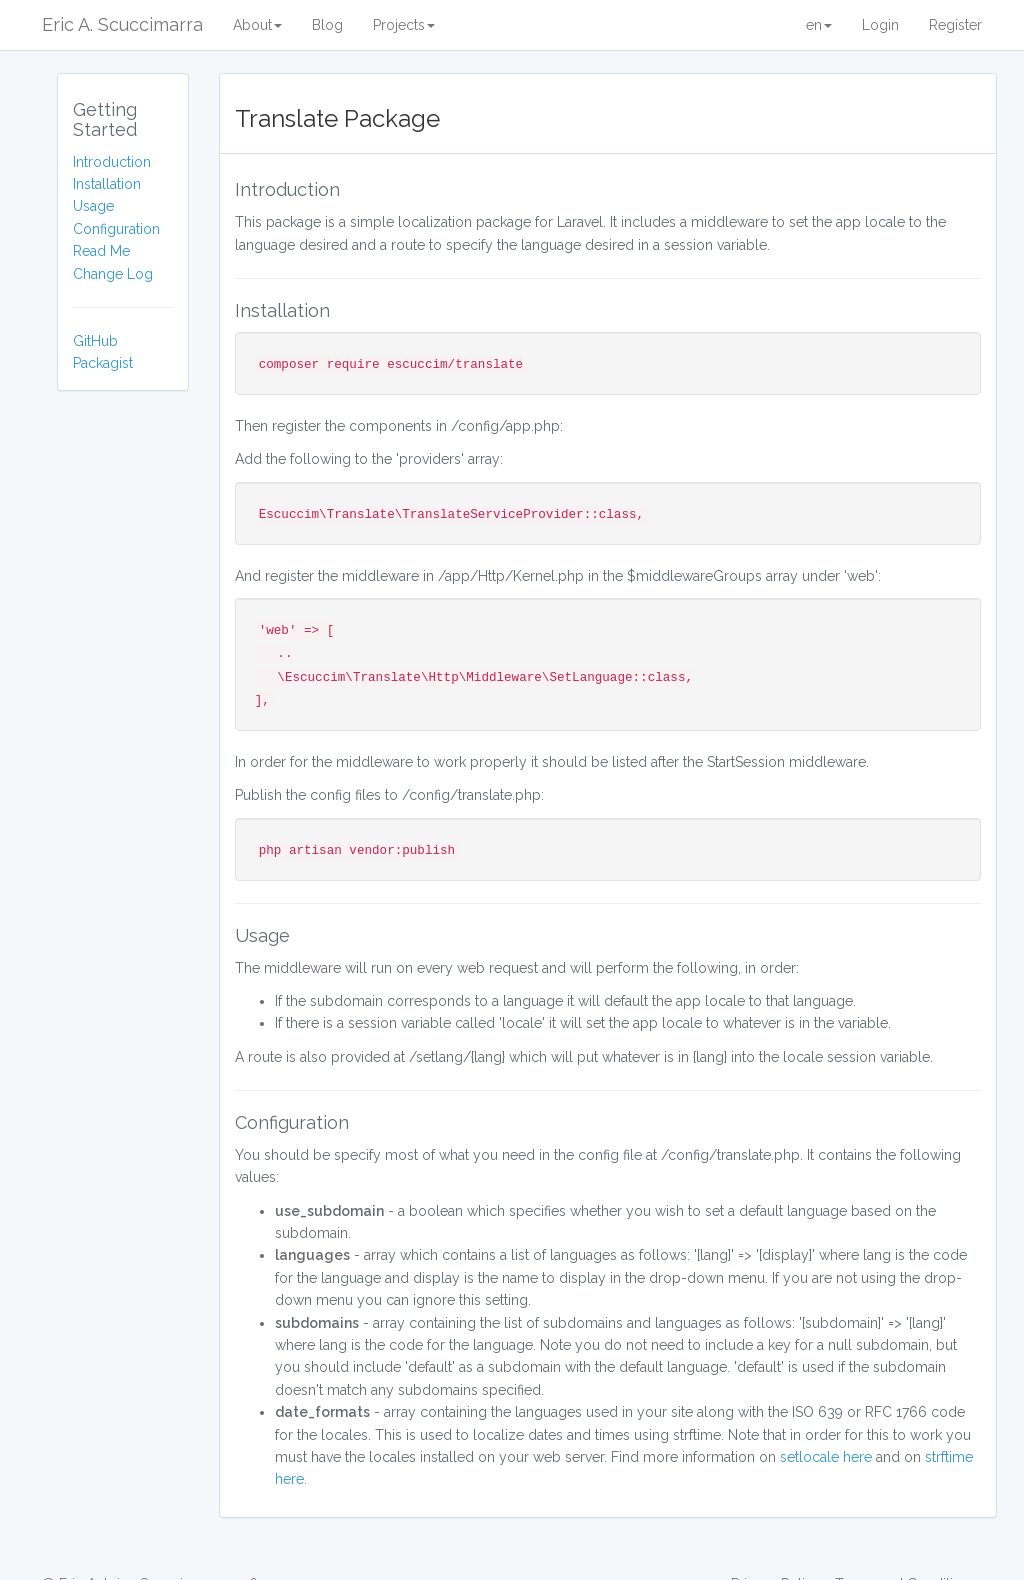  Describe the element at coordinates (103, 363) in the screenshot. I see `Packagist` at that location.